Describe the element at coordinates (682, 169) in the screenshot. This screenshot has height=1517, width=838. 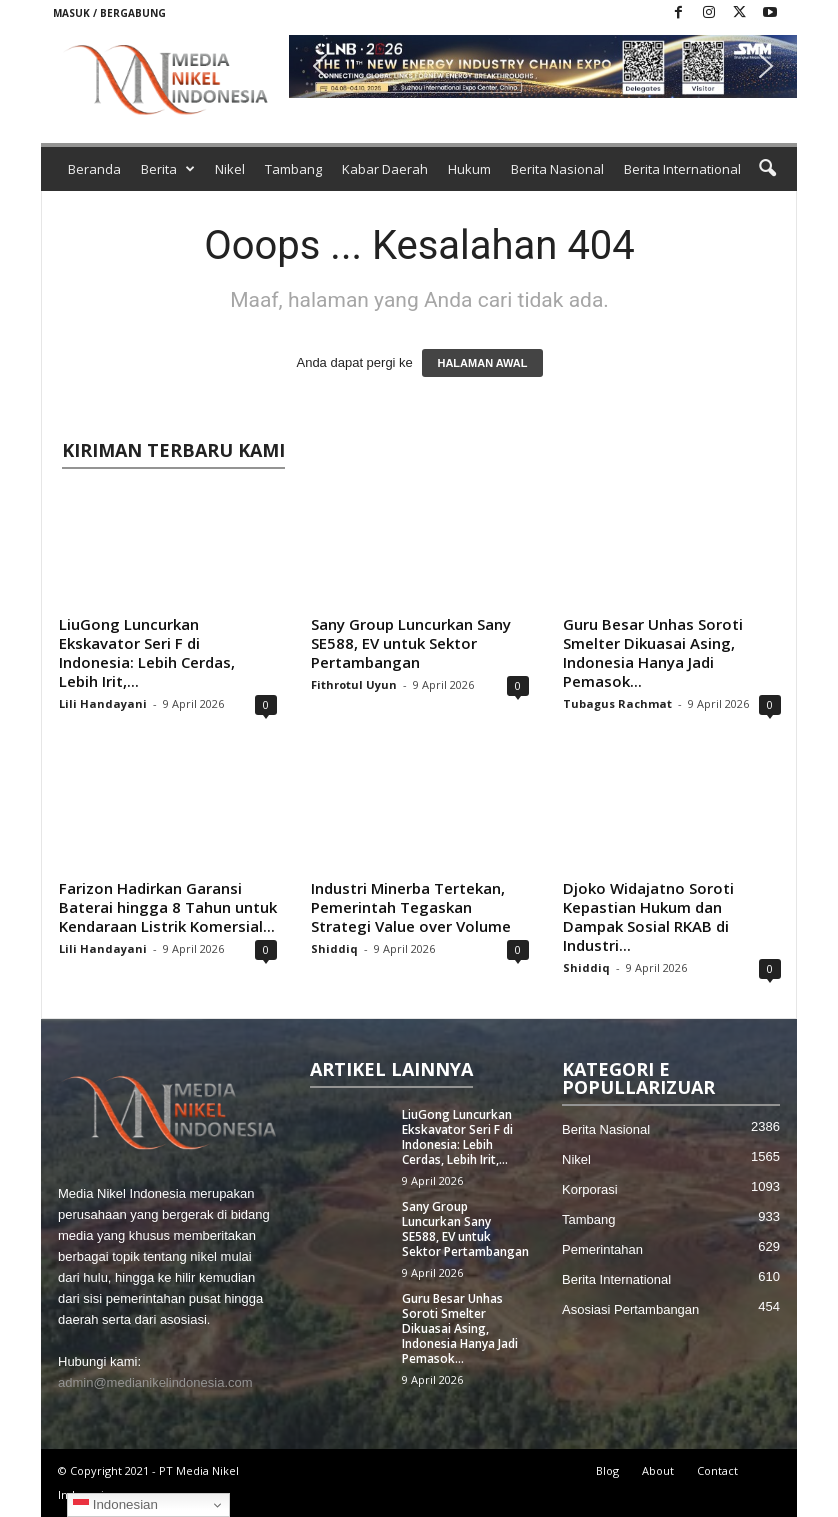
I see `Berita International` at that location.